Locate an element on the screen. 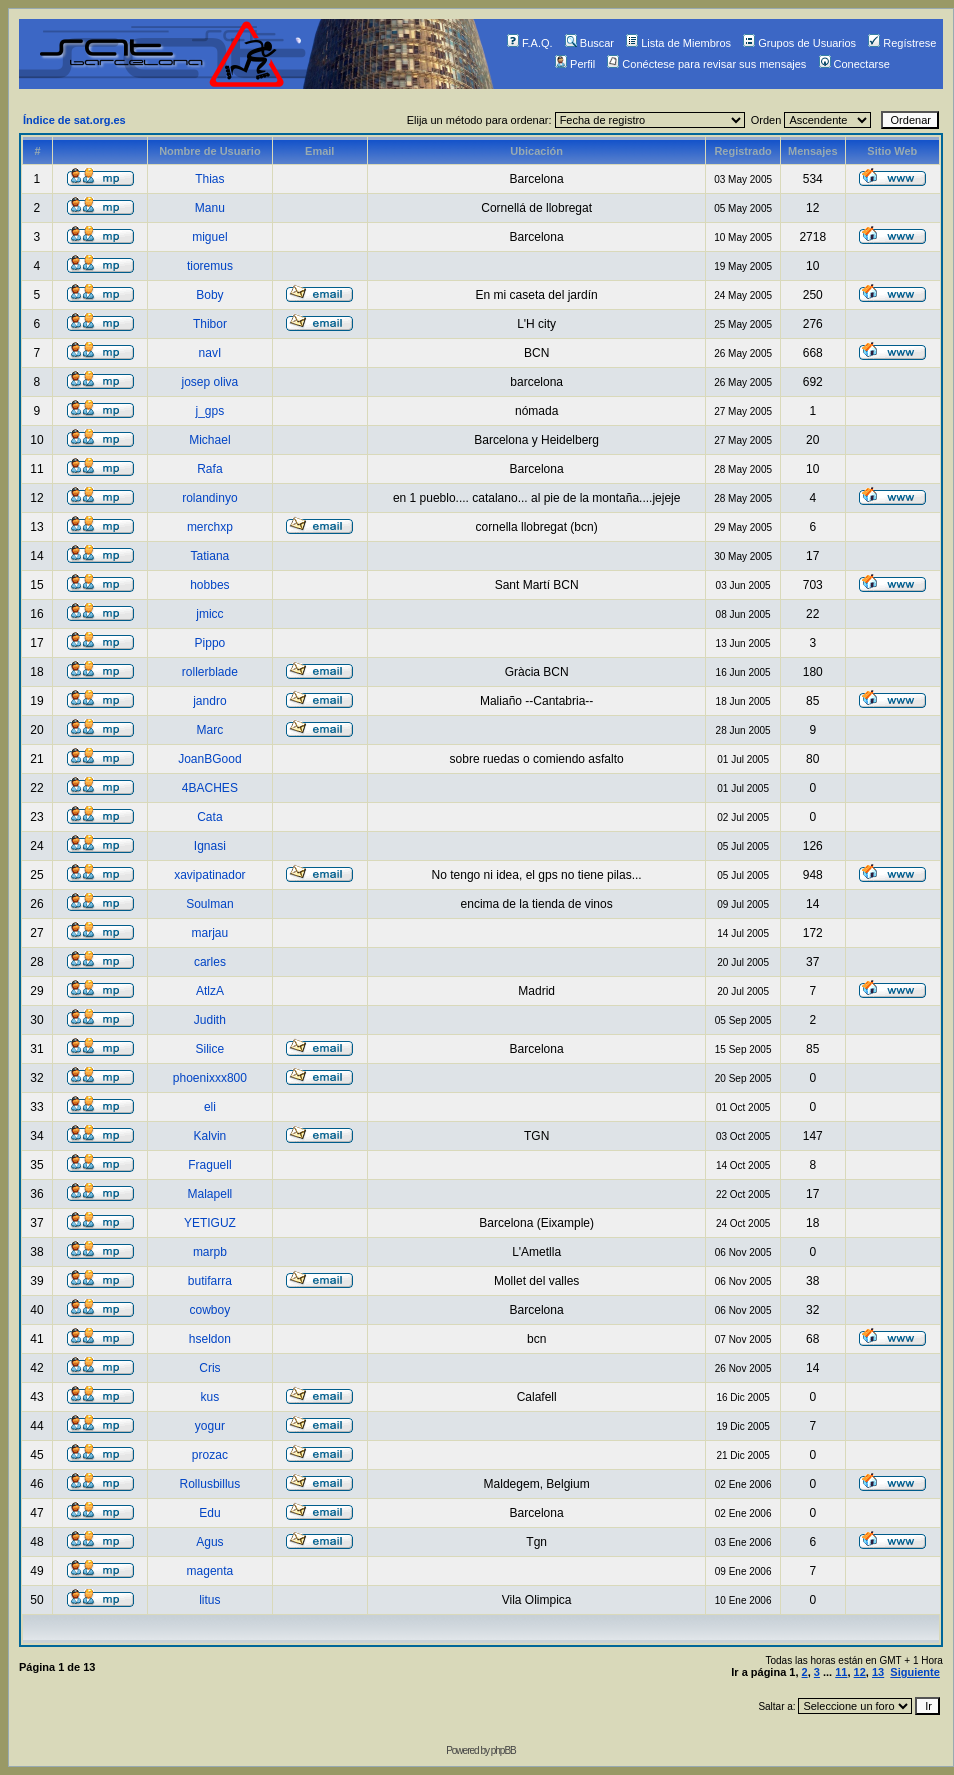  Fraguell is located at coordinates (209, 1165).